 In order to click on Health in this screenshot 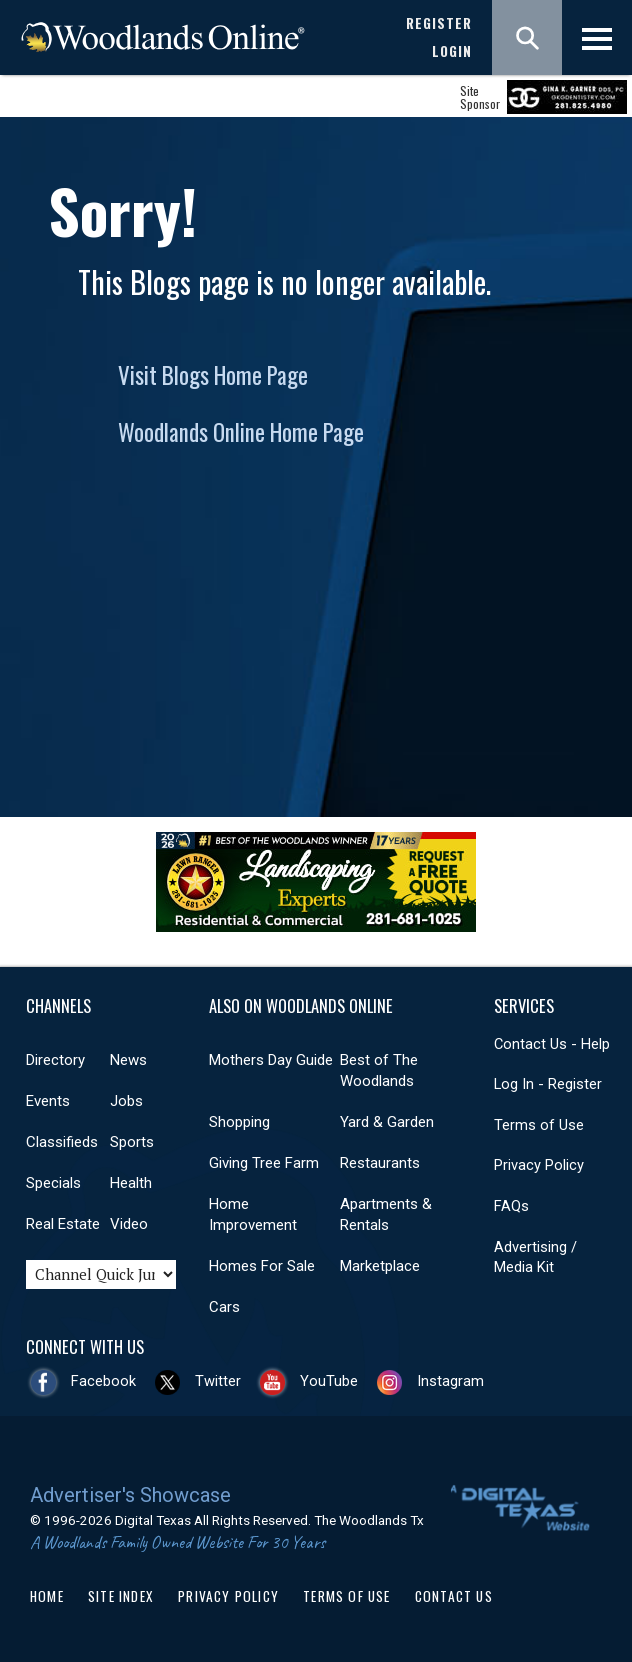, I will do `click(131, 1183)`.